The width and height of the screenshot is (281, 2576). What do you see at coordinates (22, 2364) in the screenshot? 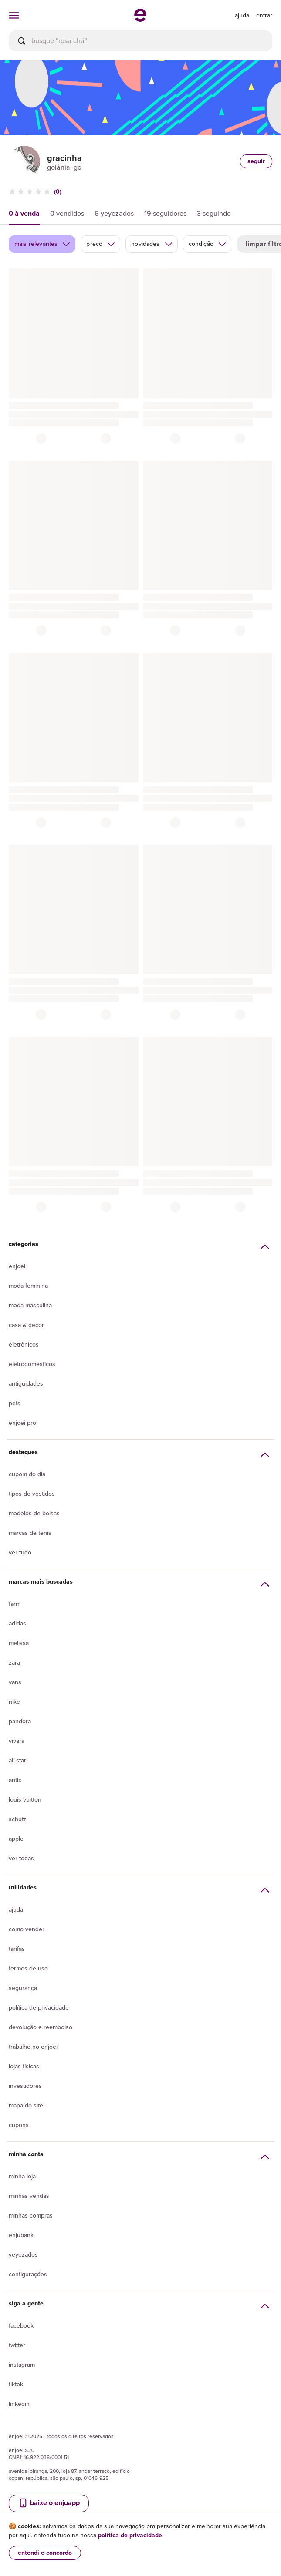
I see `Instagram` at bounding box center [22, 2364].